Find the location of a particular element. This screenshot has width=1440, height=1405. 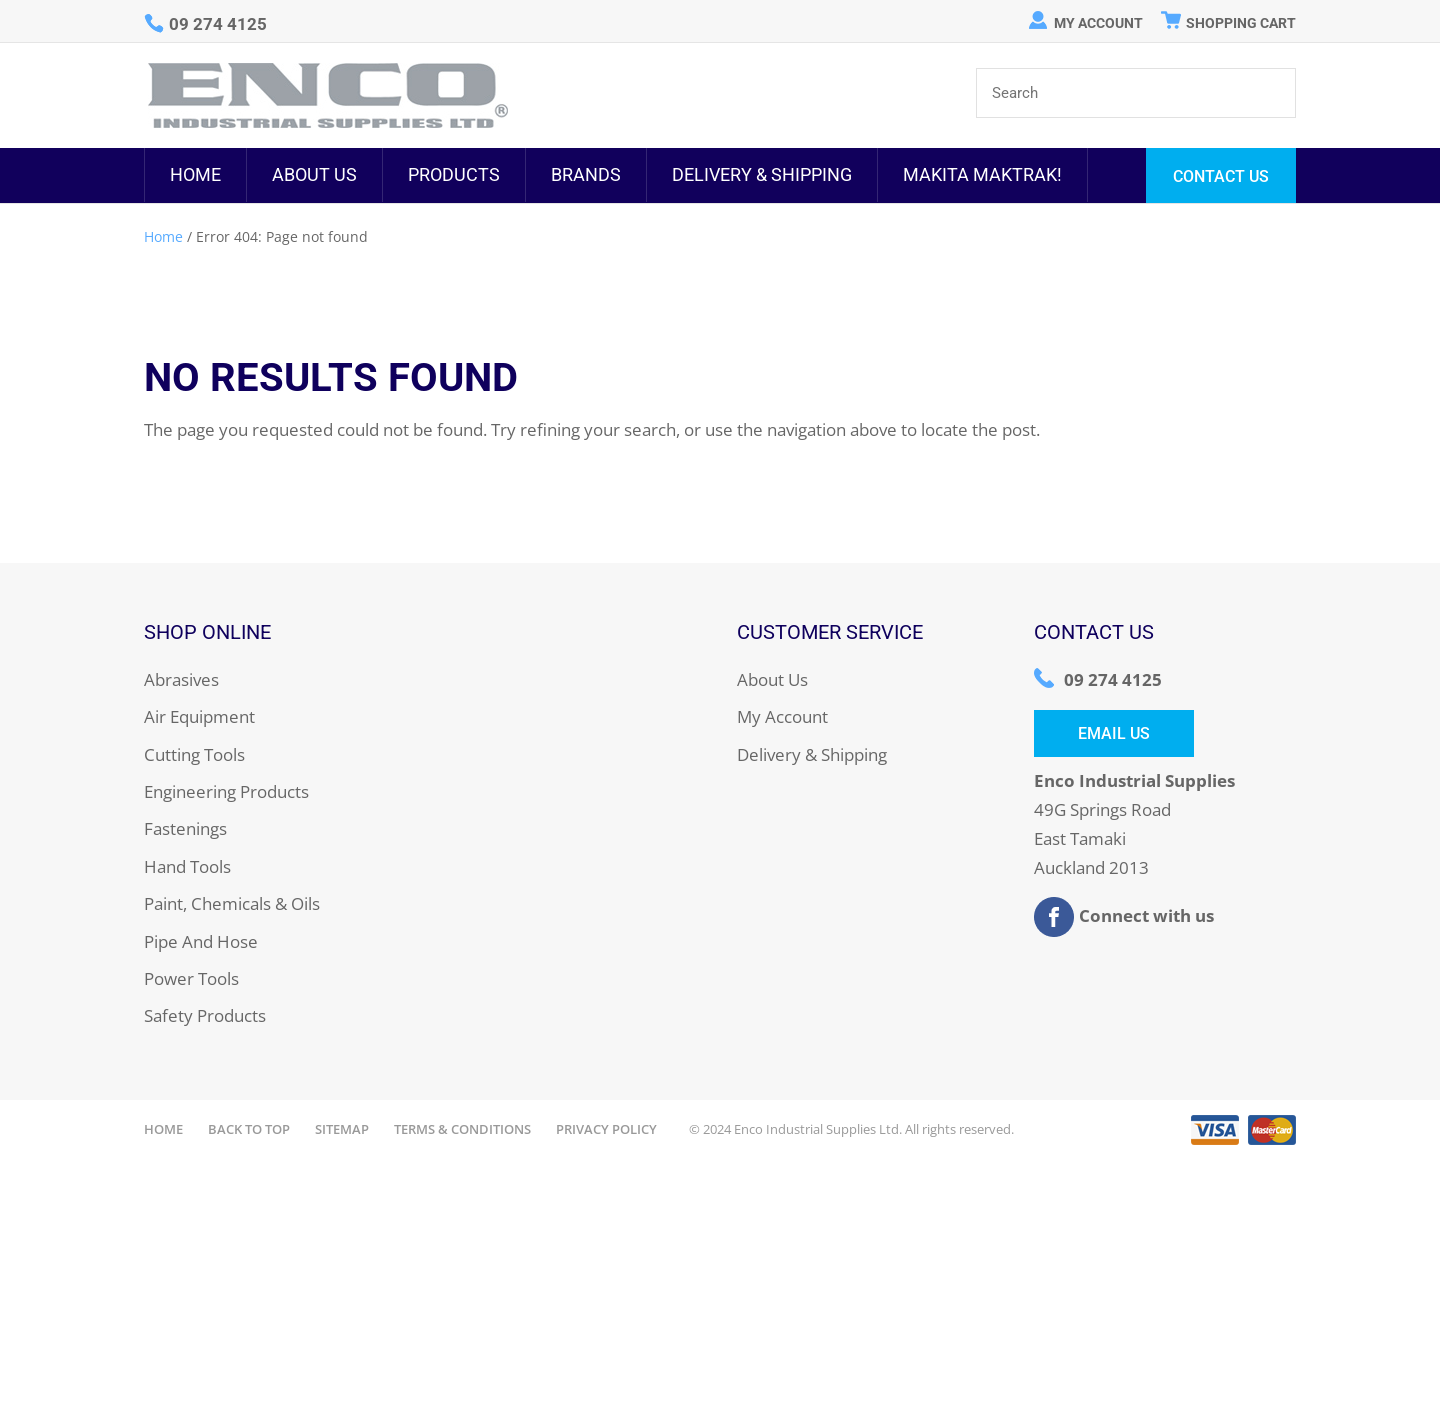

Connect with us is located at coordinates (1124, 917).